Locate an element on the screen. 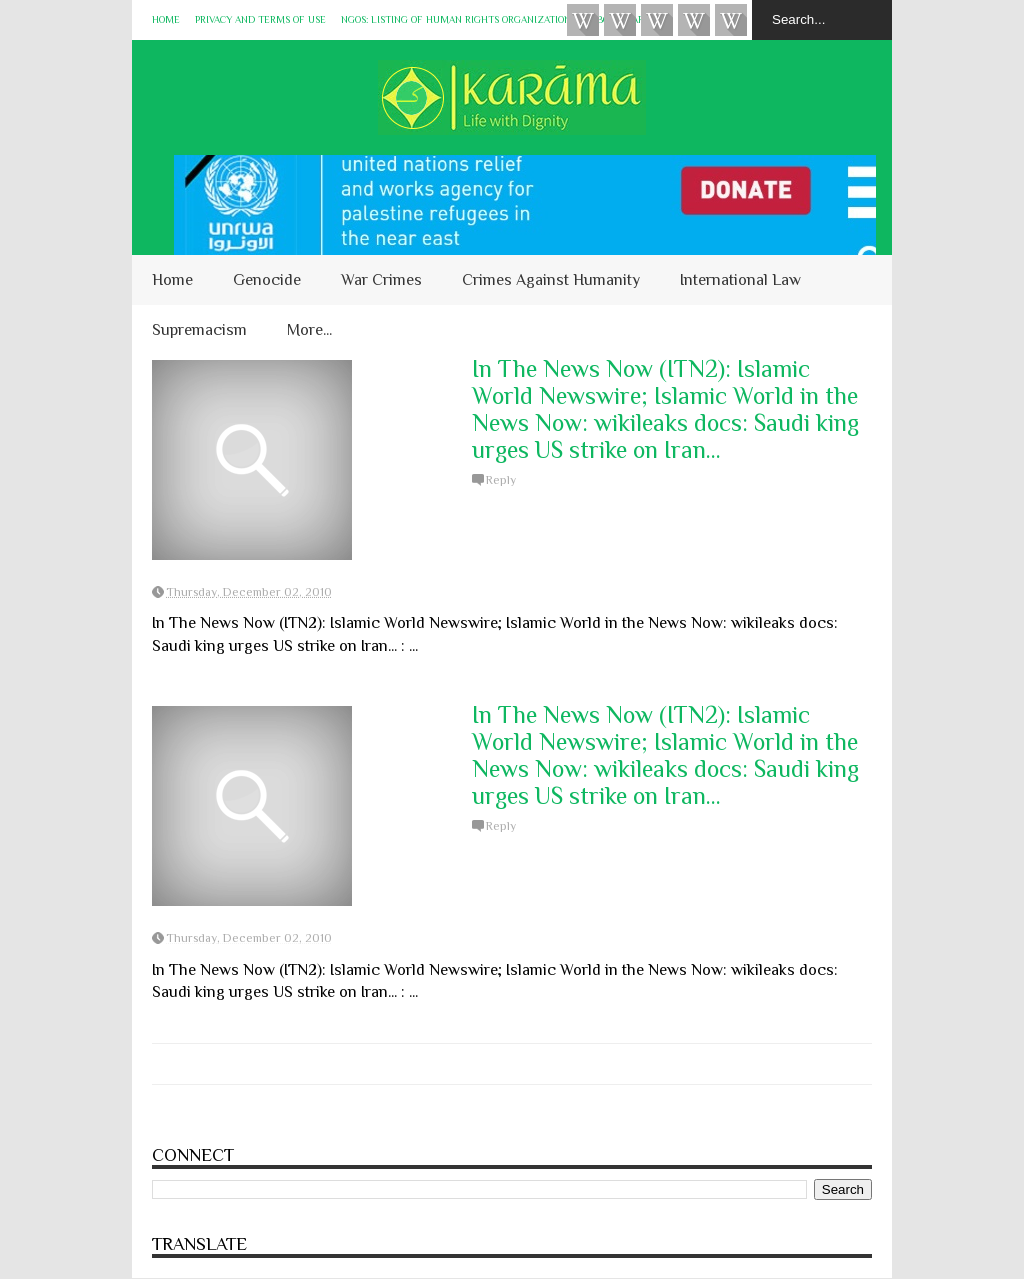  NGOs: Listing of Human Rights Organizations is located at coordinates (458, 19).